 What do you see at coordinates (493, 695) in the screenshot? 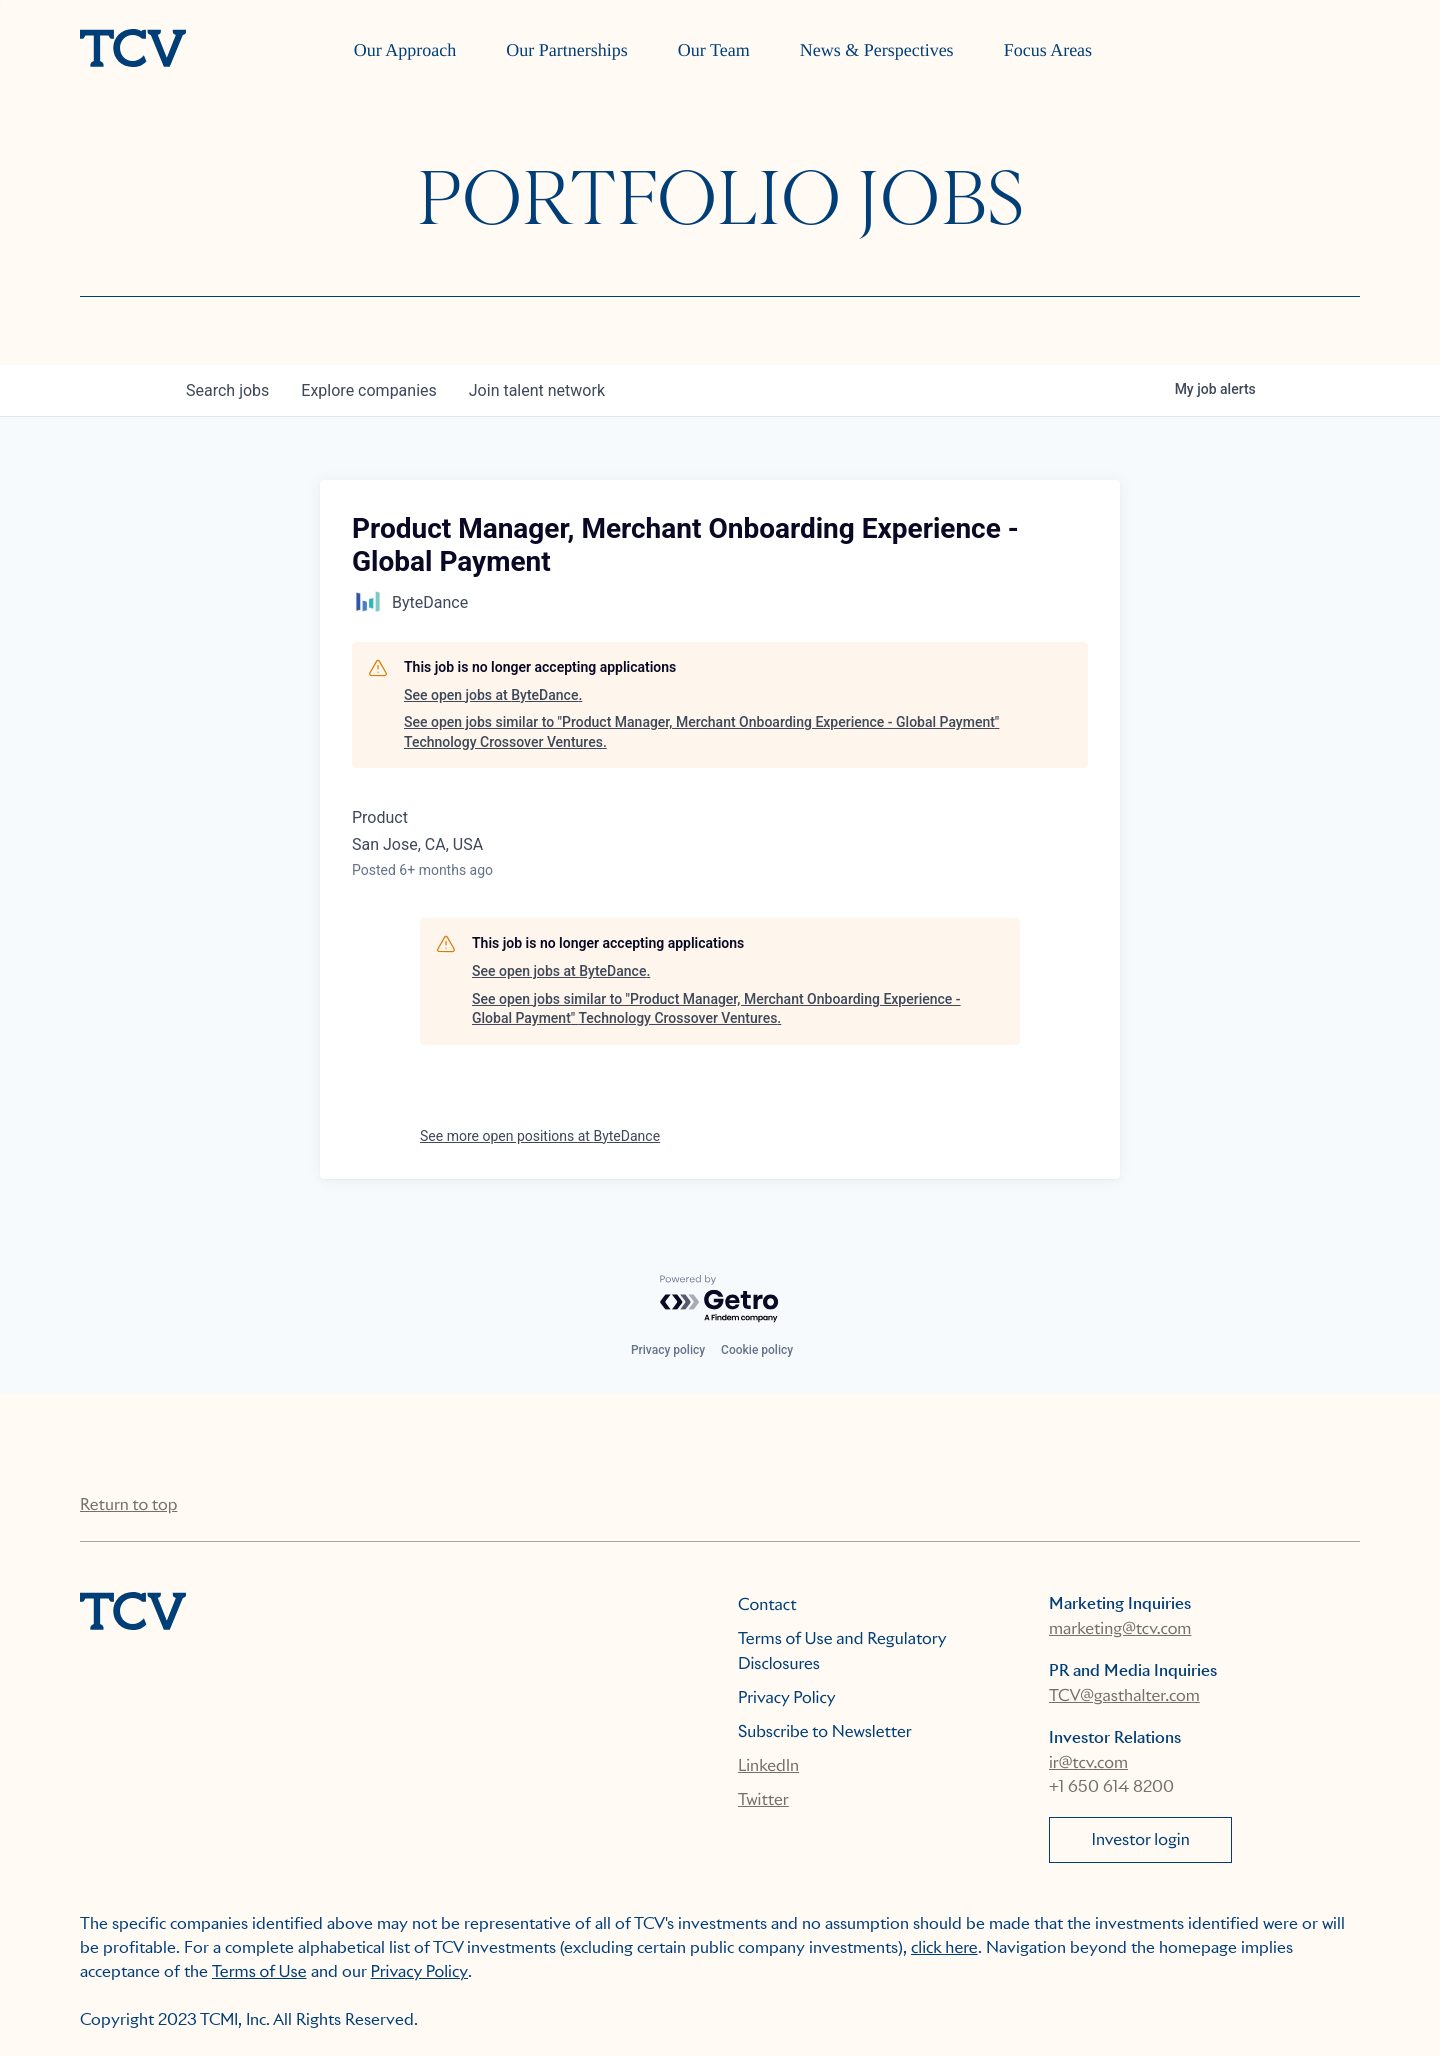
I see `See open jobs at ByteDance.` at bounding box center [493, 695].